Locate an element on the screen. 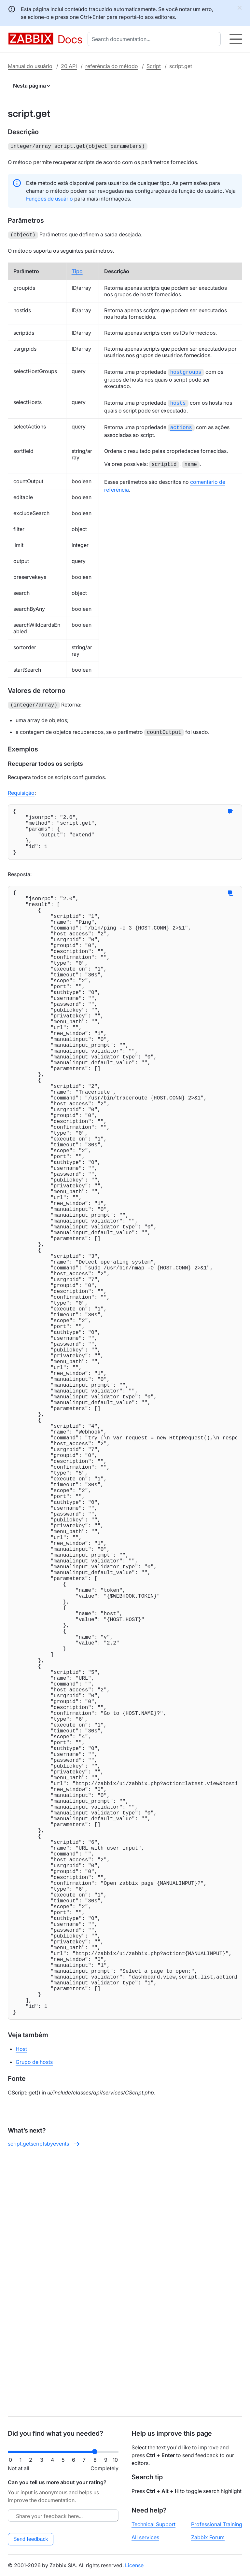 The height and width of the screenshot is (2576, 250). Host is located at coordinates (21, 2305).